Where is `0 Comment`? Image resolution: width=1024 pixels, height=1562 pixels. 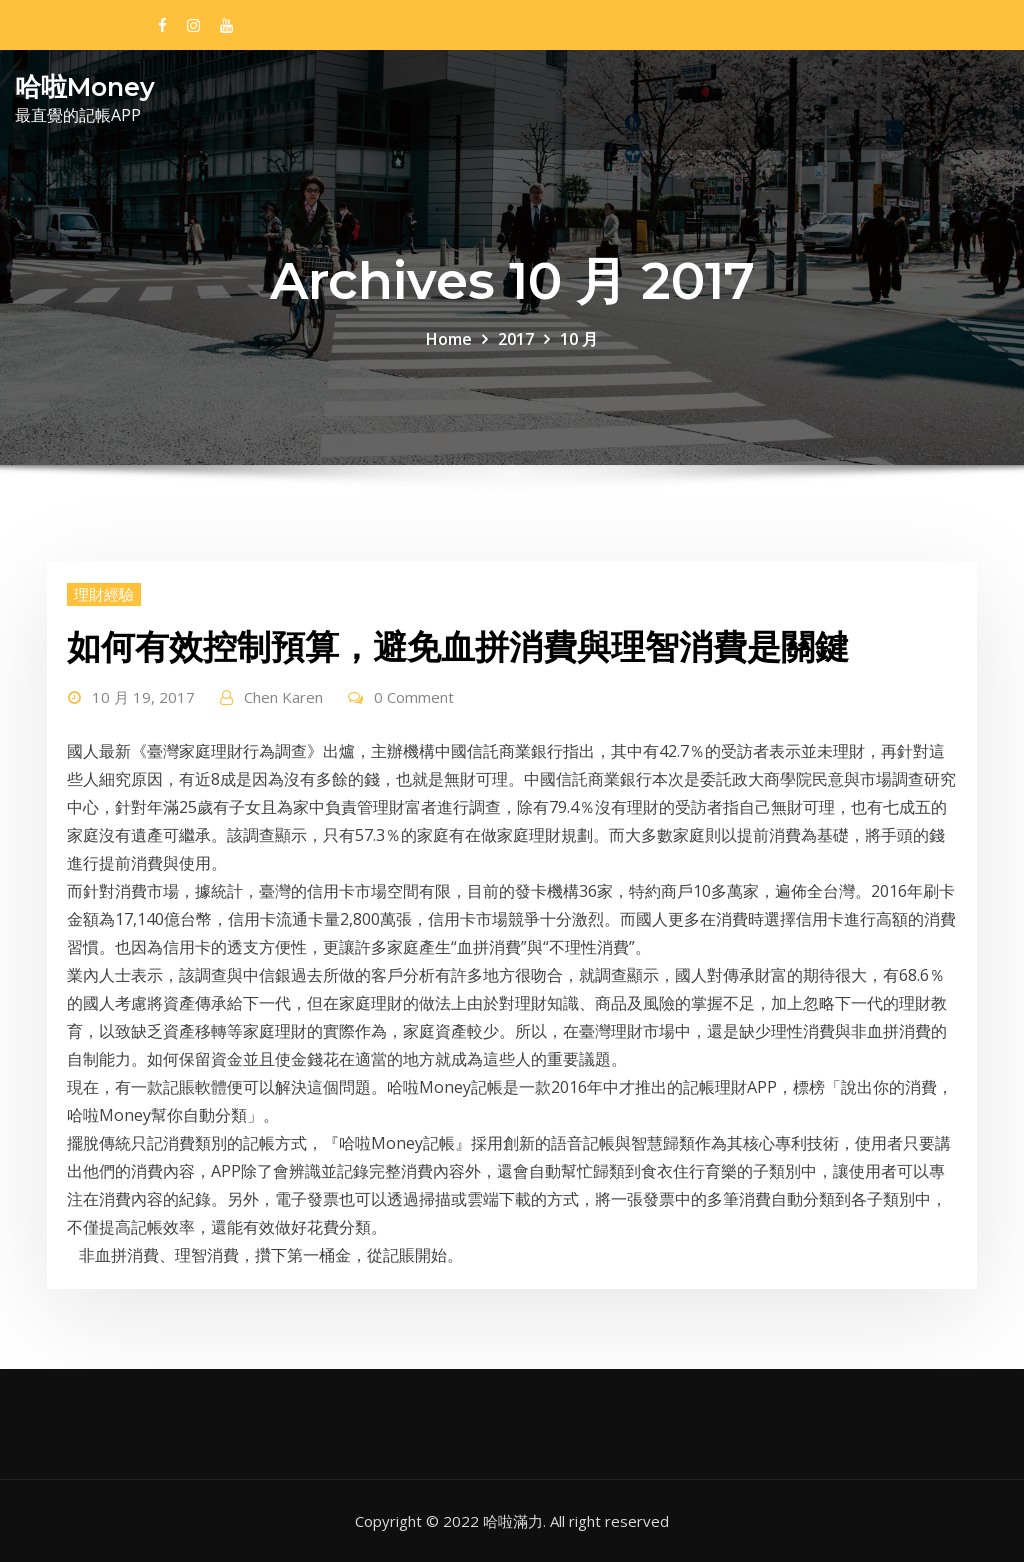 0 Comment is located at coordinates (414, 697).